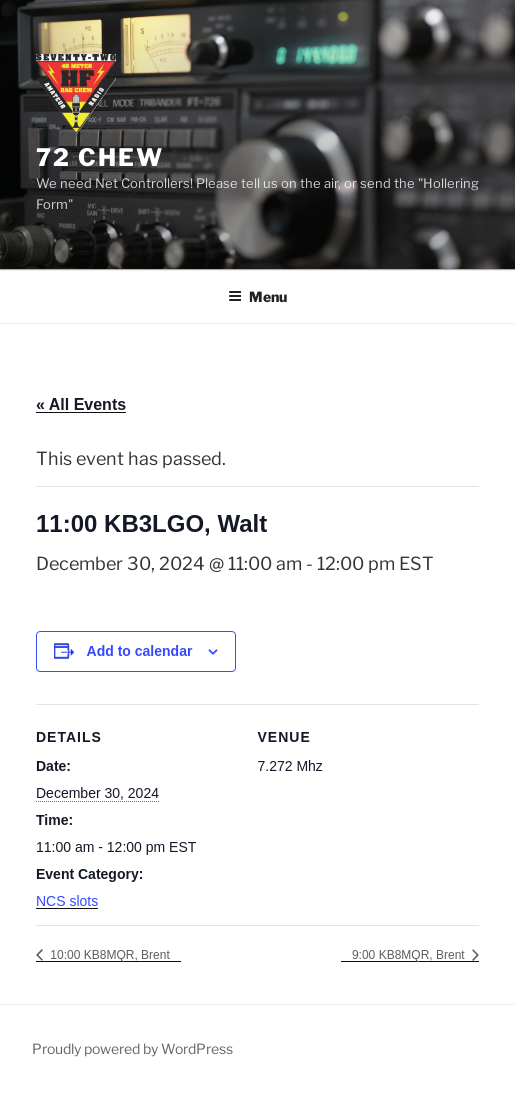 The image size is (515, 1098). I want to click on 9:00 KB8MQR, Brent, so click(410, 955).